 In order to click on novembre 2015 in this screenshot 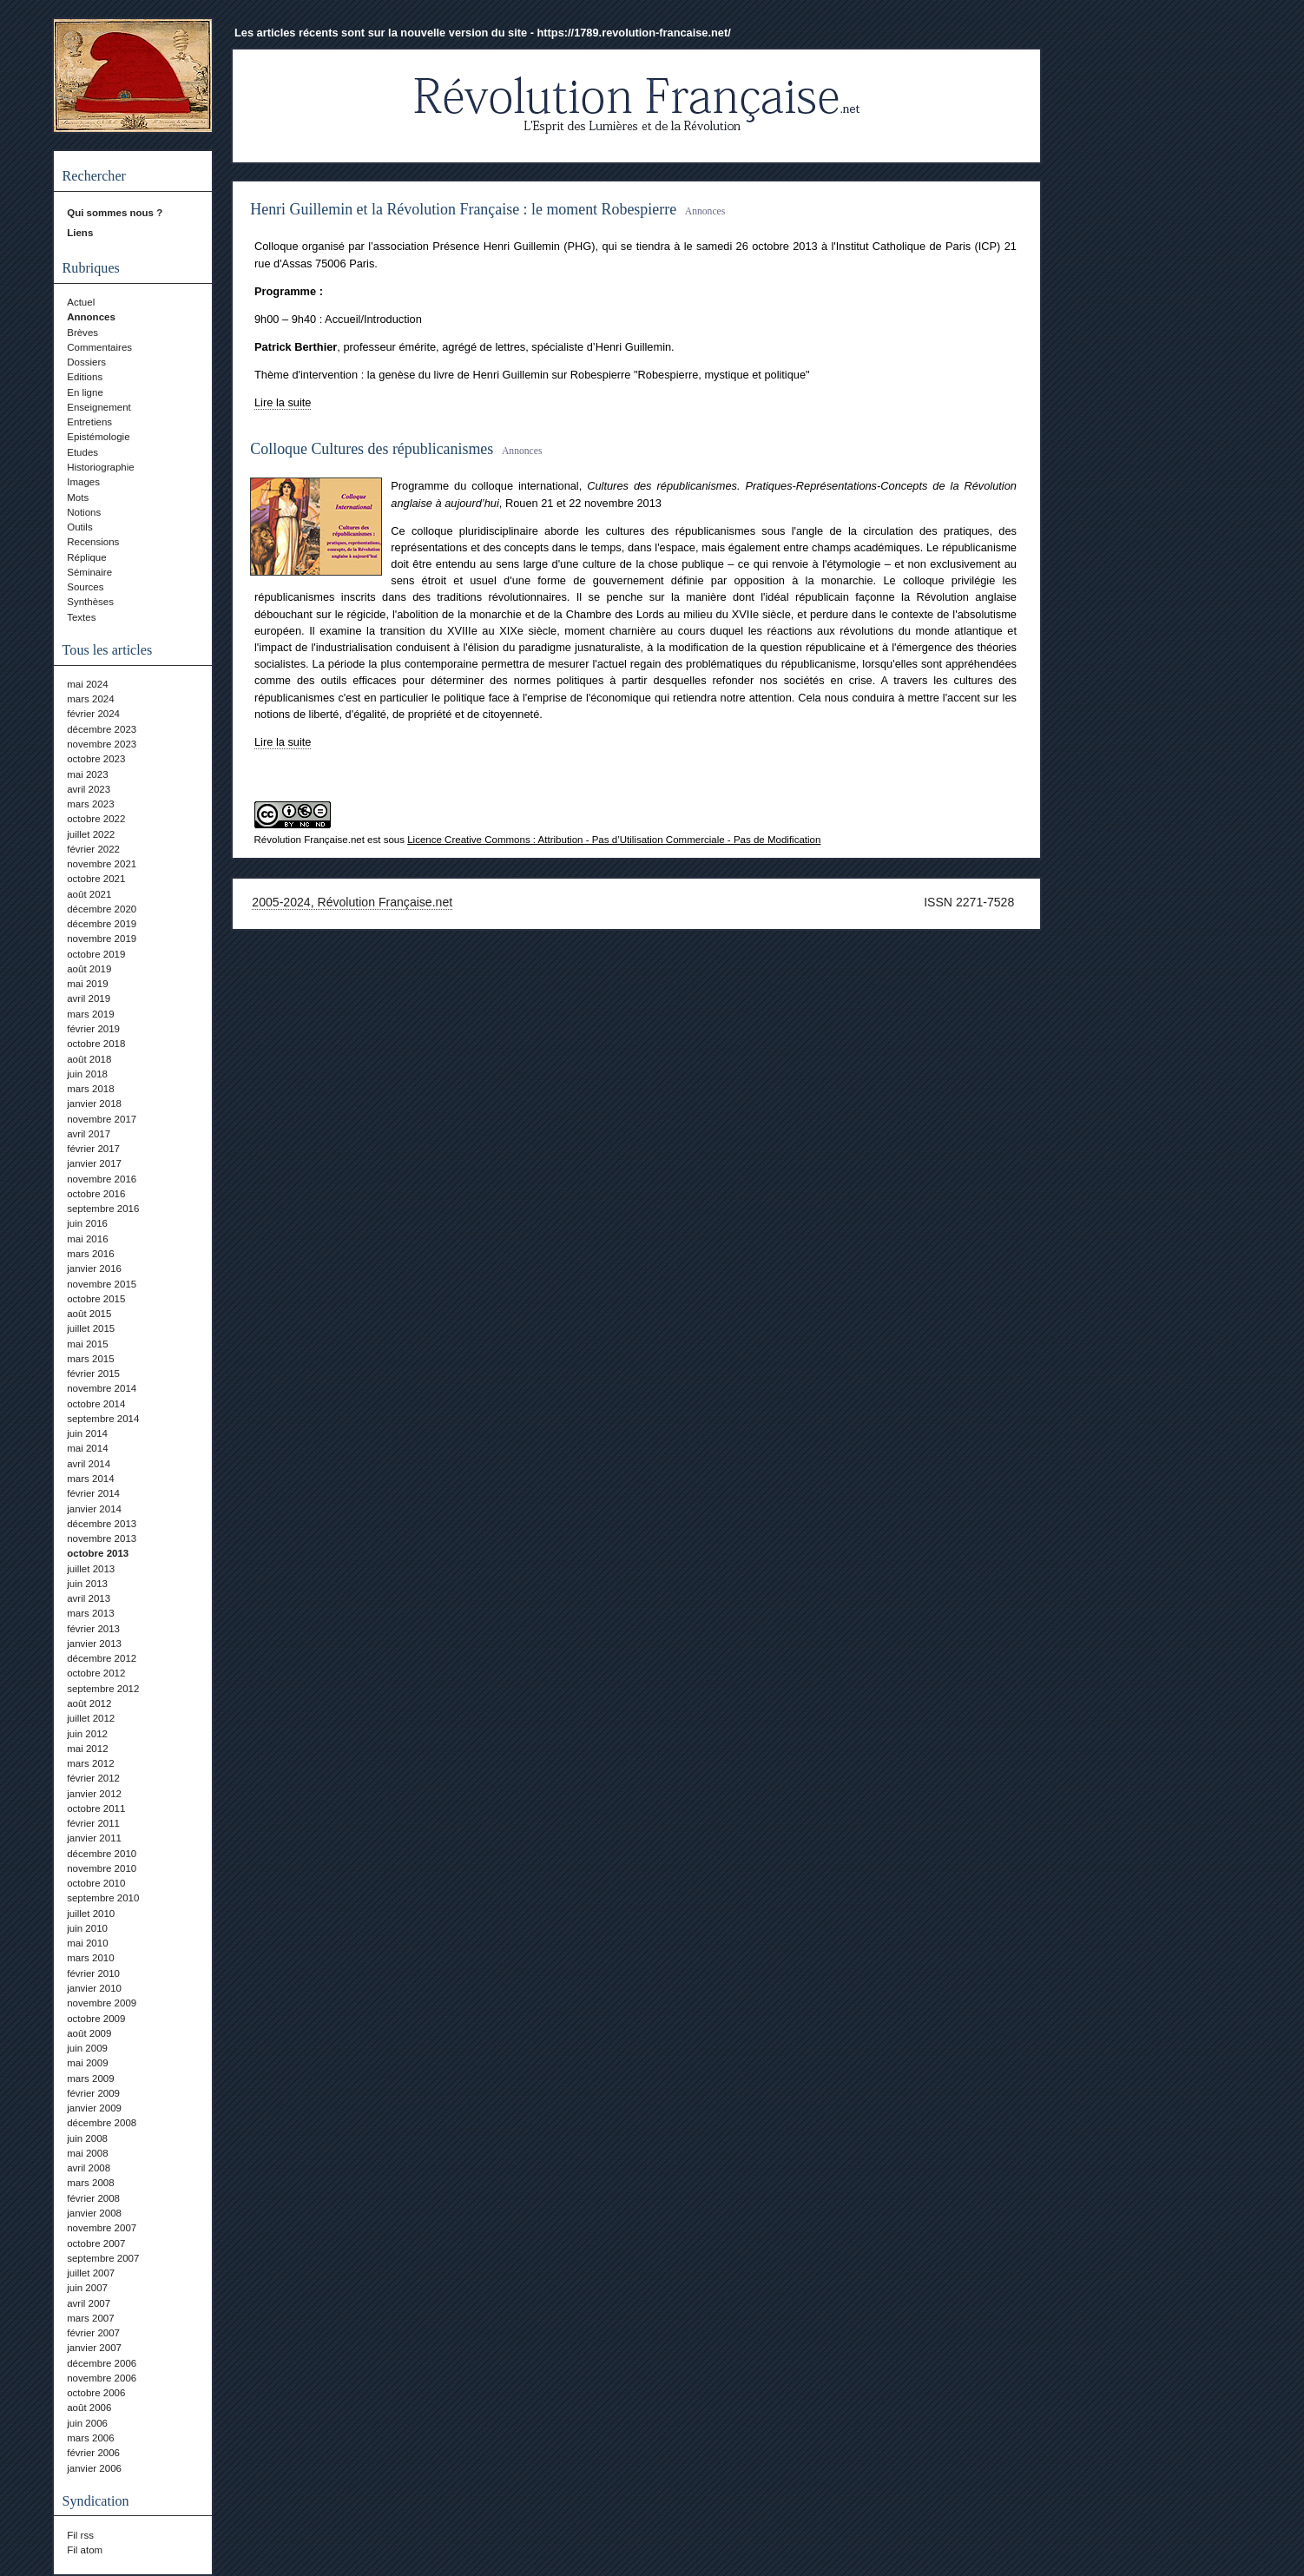, I will do `click(101, 1284)`.